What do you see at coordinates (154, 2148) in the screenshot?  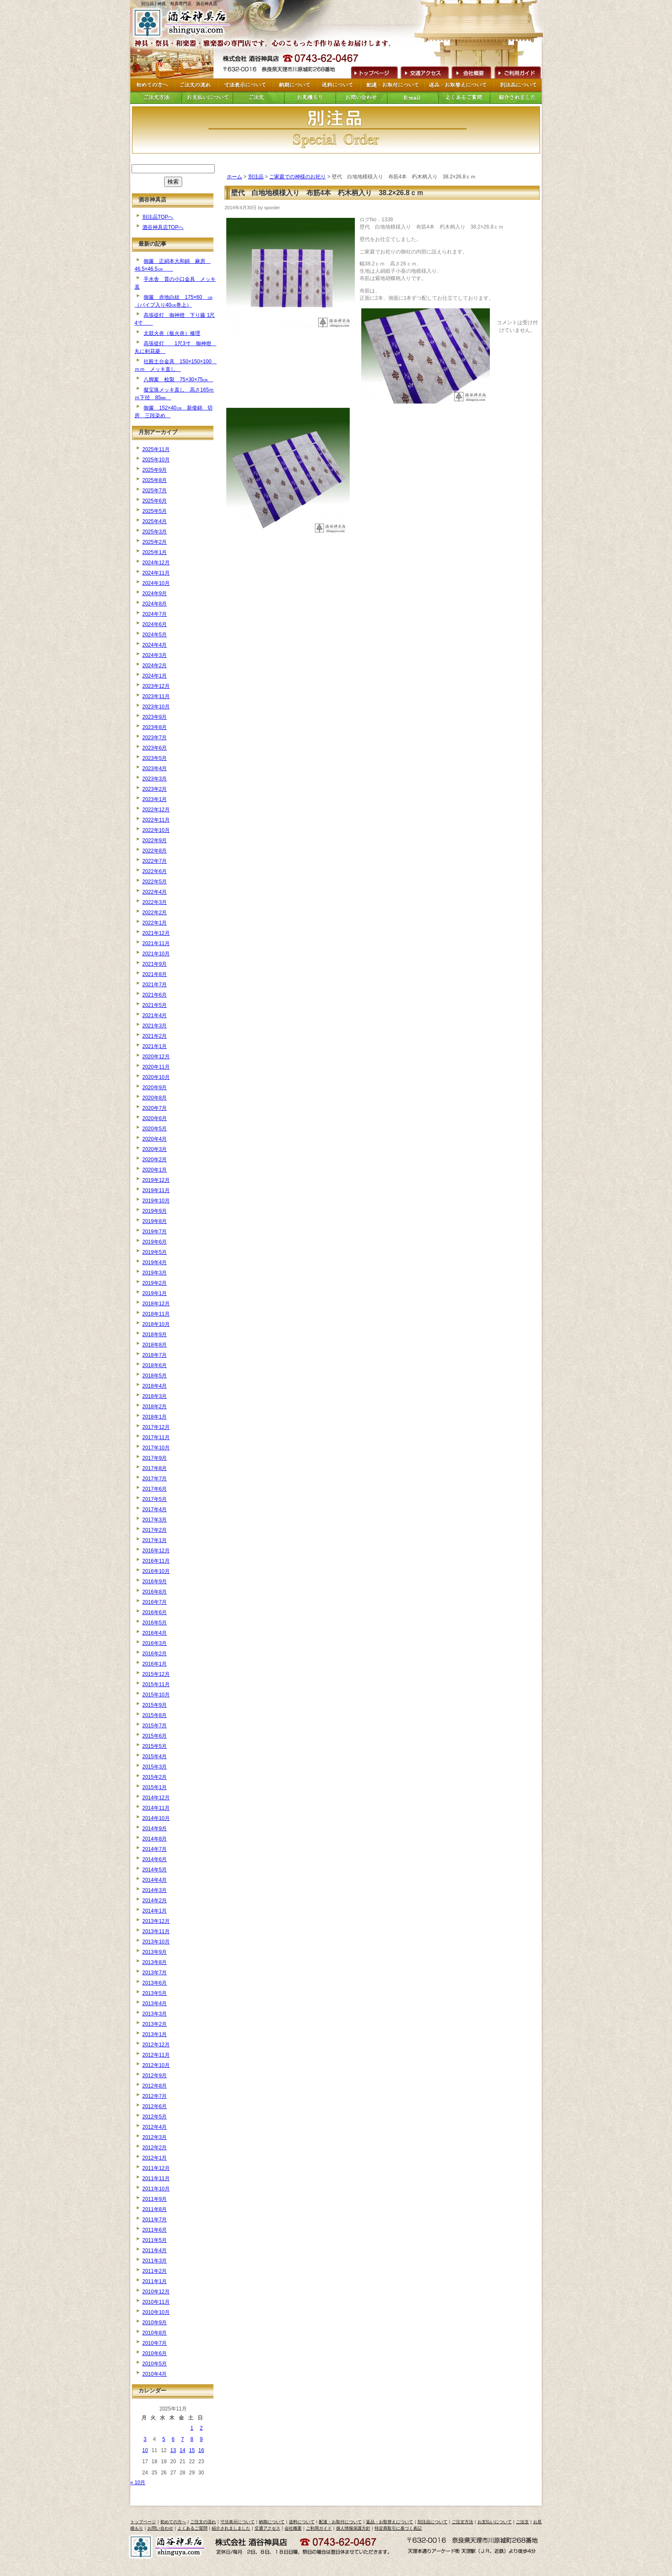 I see `2012年2月` at bounding box center [154, 2148].